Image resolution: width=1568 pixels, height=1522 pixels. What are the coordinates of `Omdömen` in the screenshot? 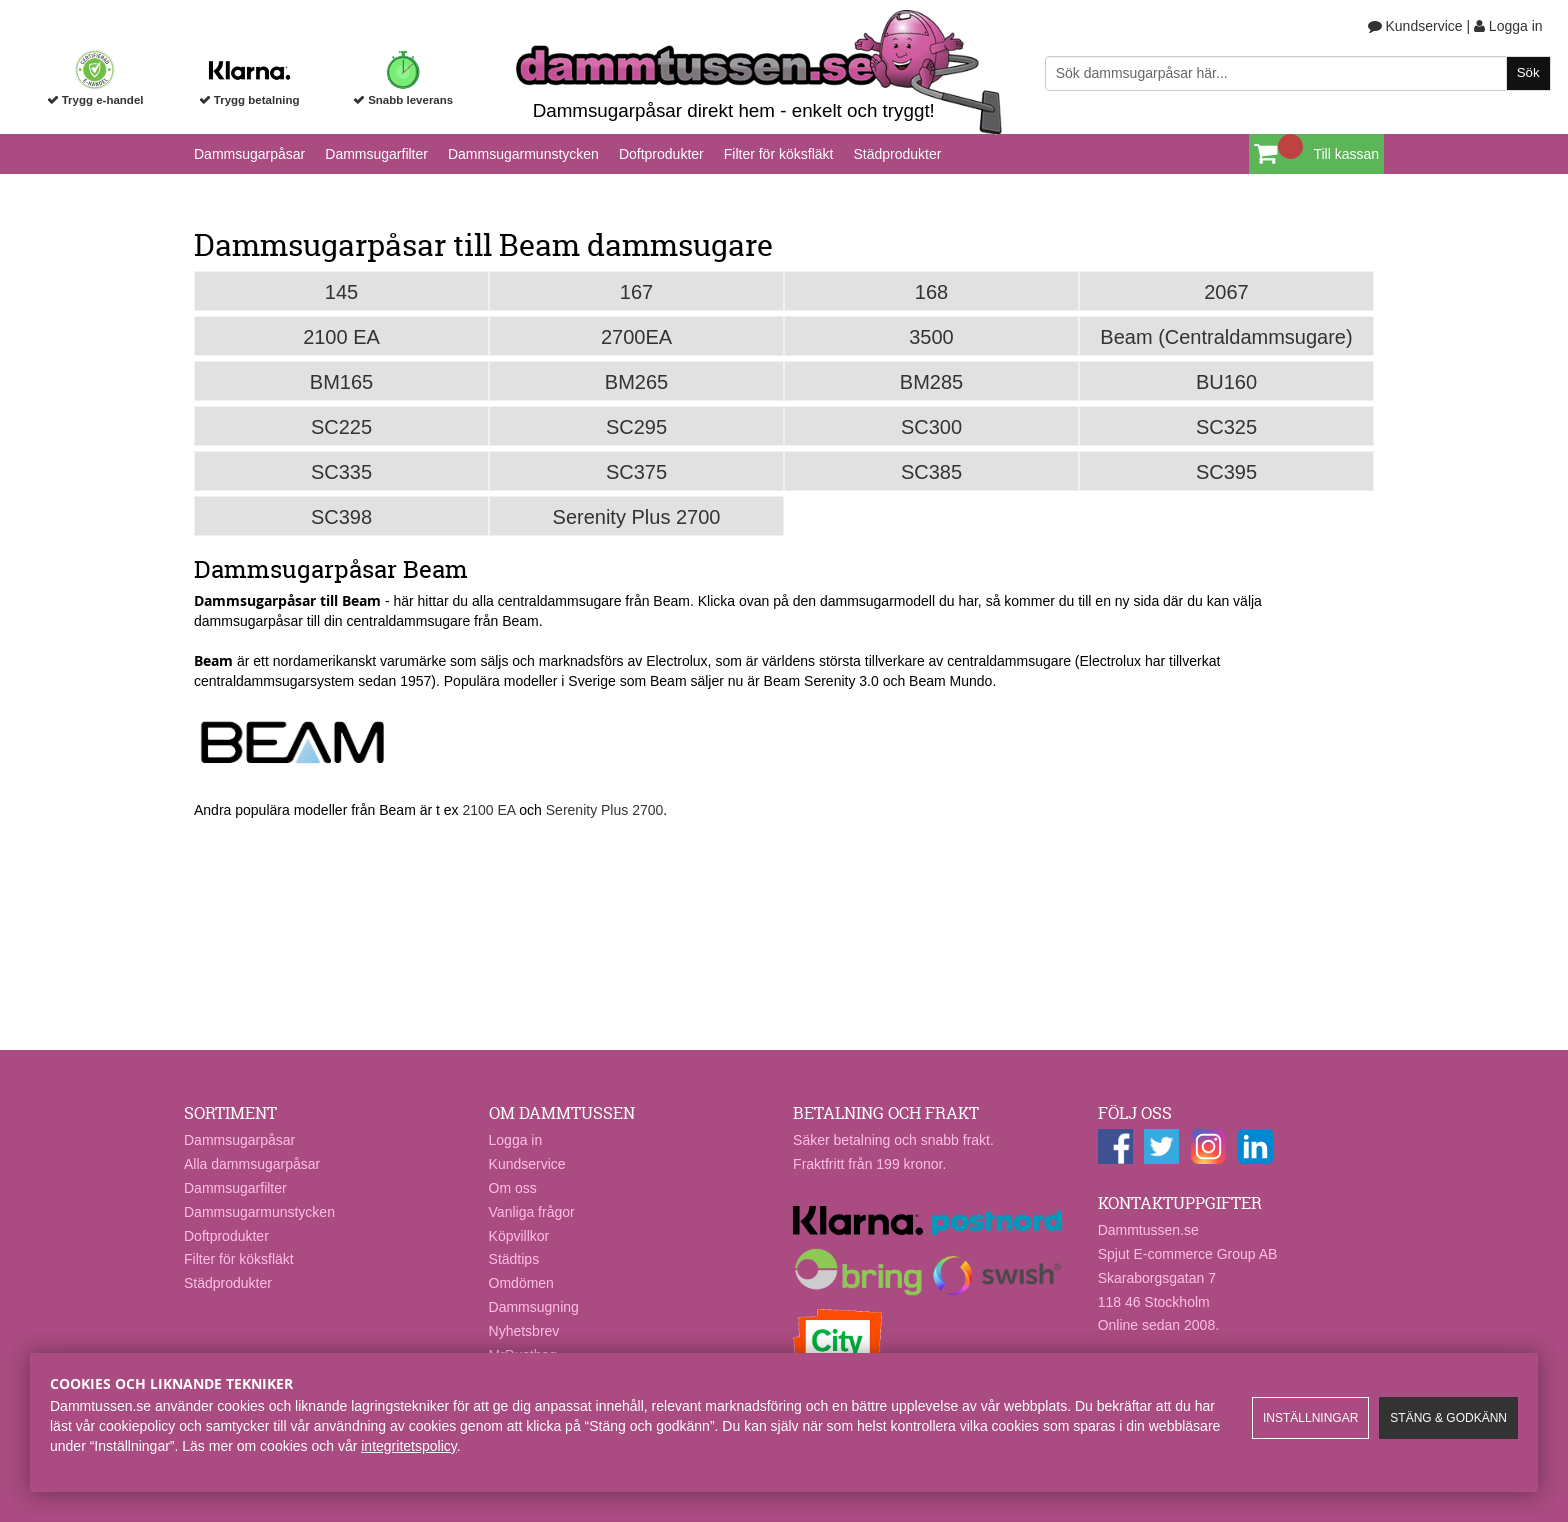 It's located at (521, 1283).